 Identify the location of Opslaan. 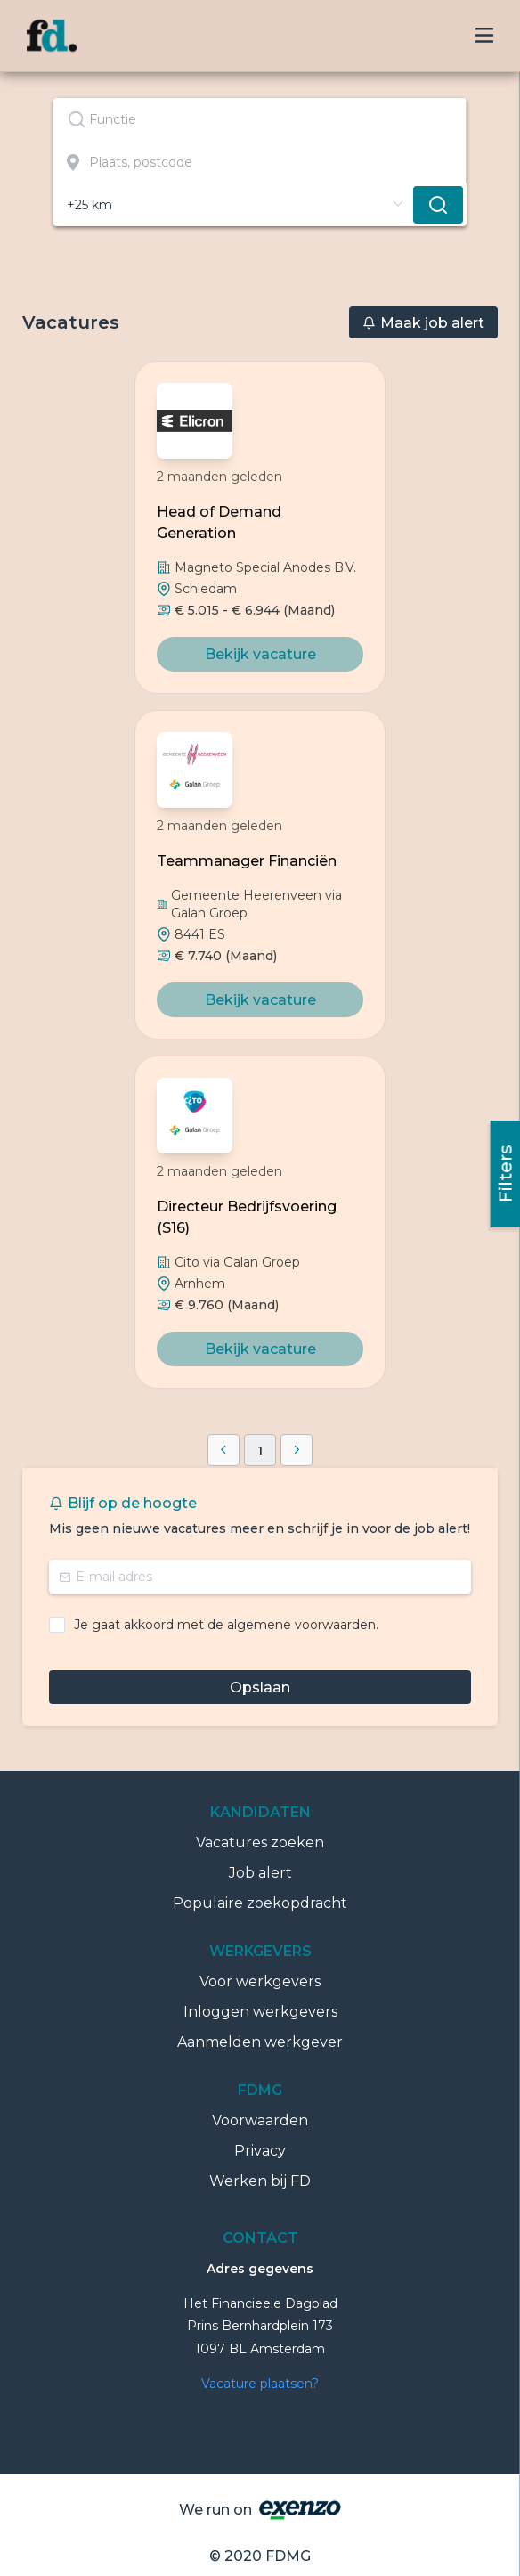
(260, 1687).